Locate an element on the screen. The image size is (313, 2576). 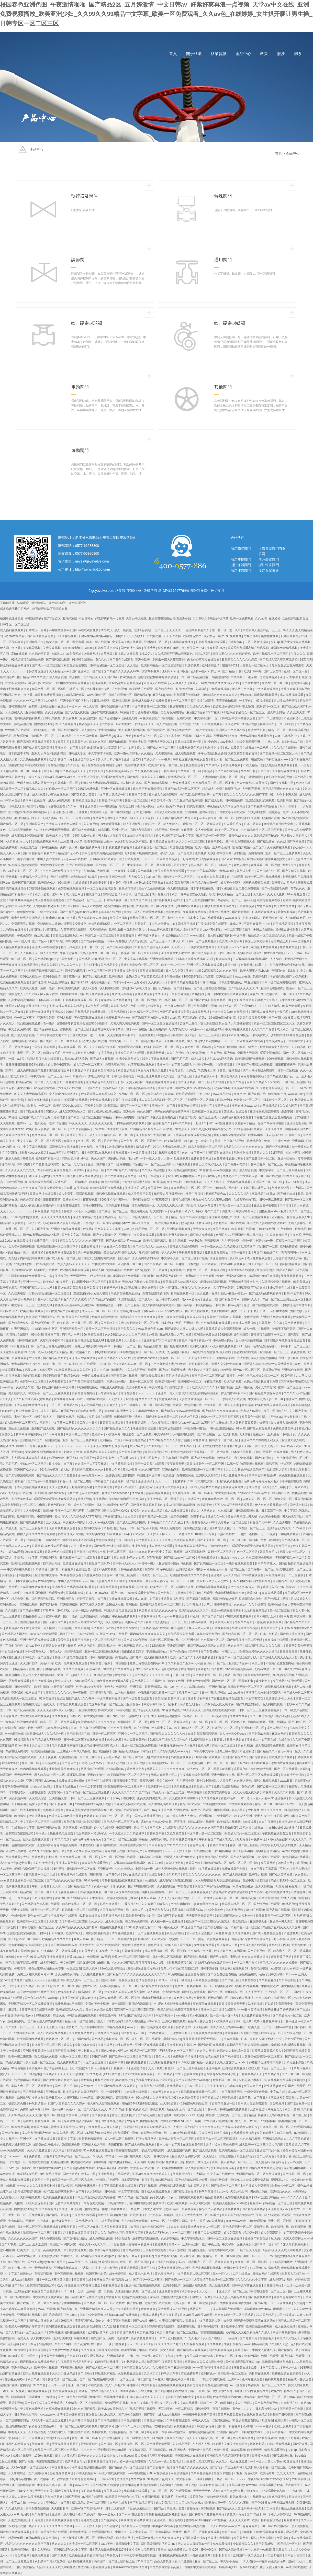
制服丝袜在线一区 is located at coordinates (146, 736).